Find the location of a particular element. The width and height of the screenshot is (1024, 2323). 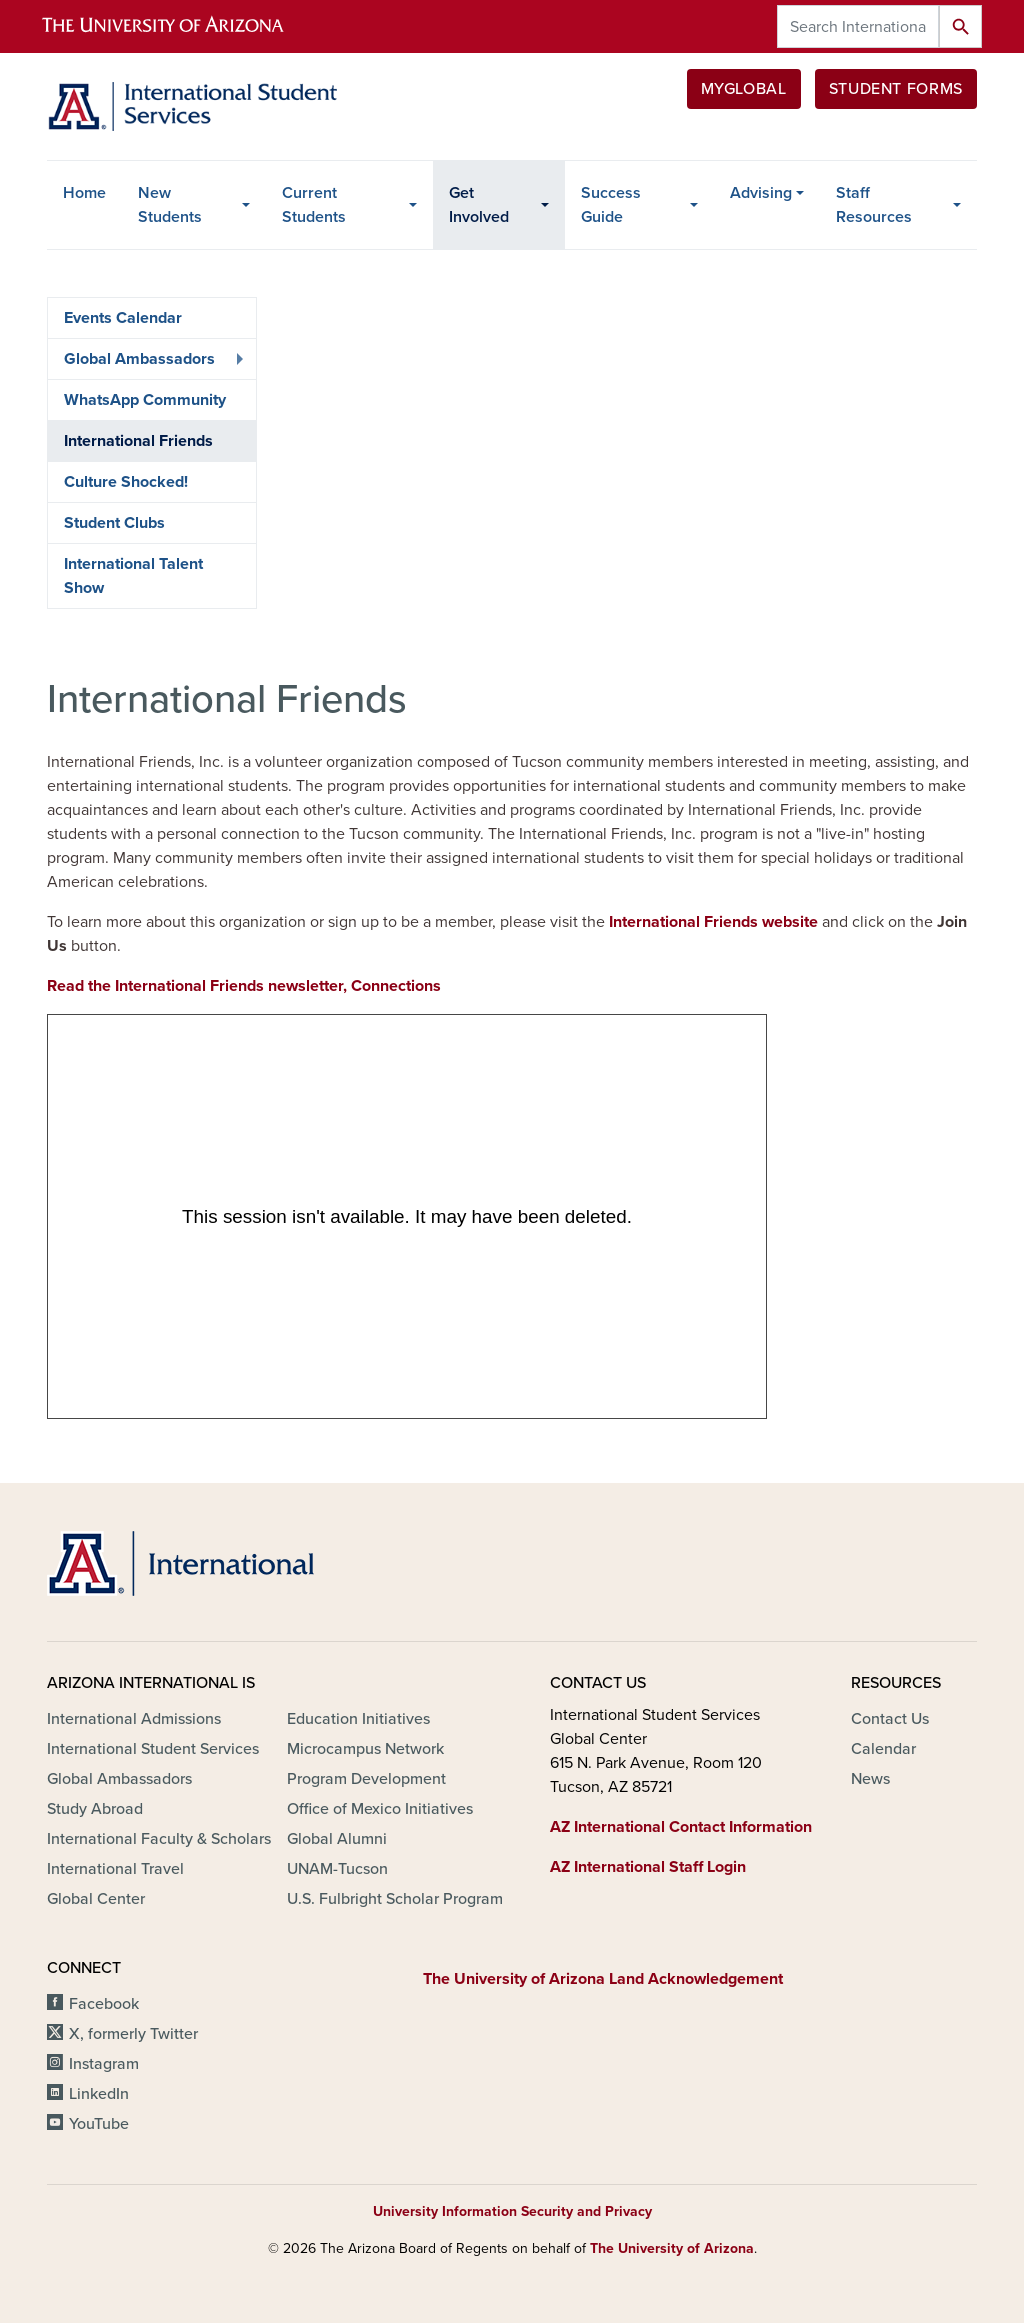

U.S. Fulbright Scholar Program is located at coordinates (395, 1899).